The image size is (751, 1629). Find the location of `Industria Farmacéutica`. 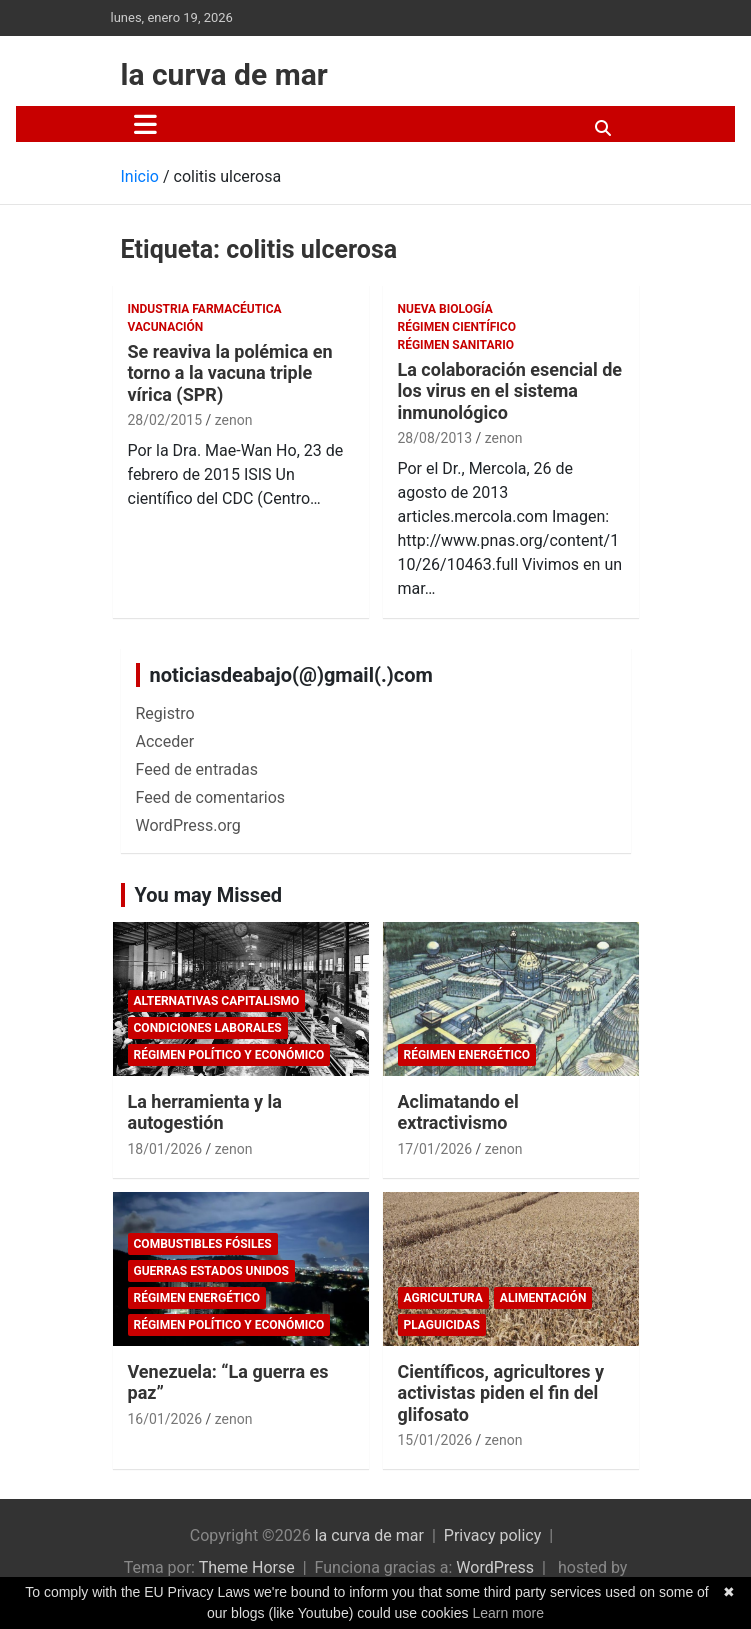

Industria Farmacéutica is located at coordinates (205, 309).